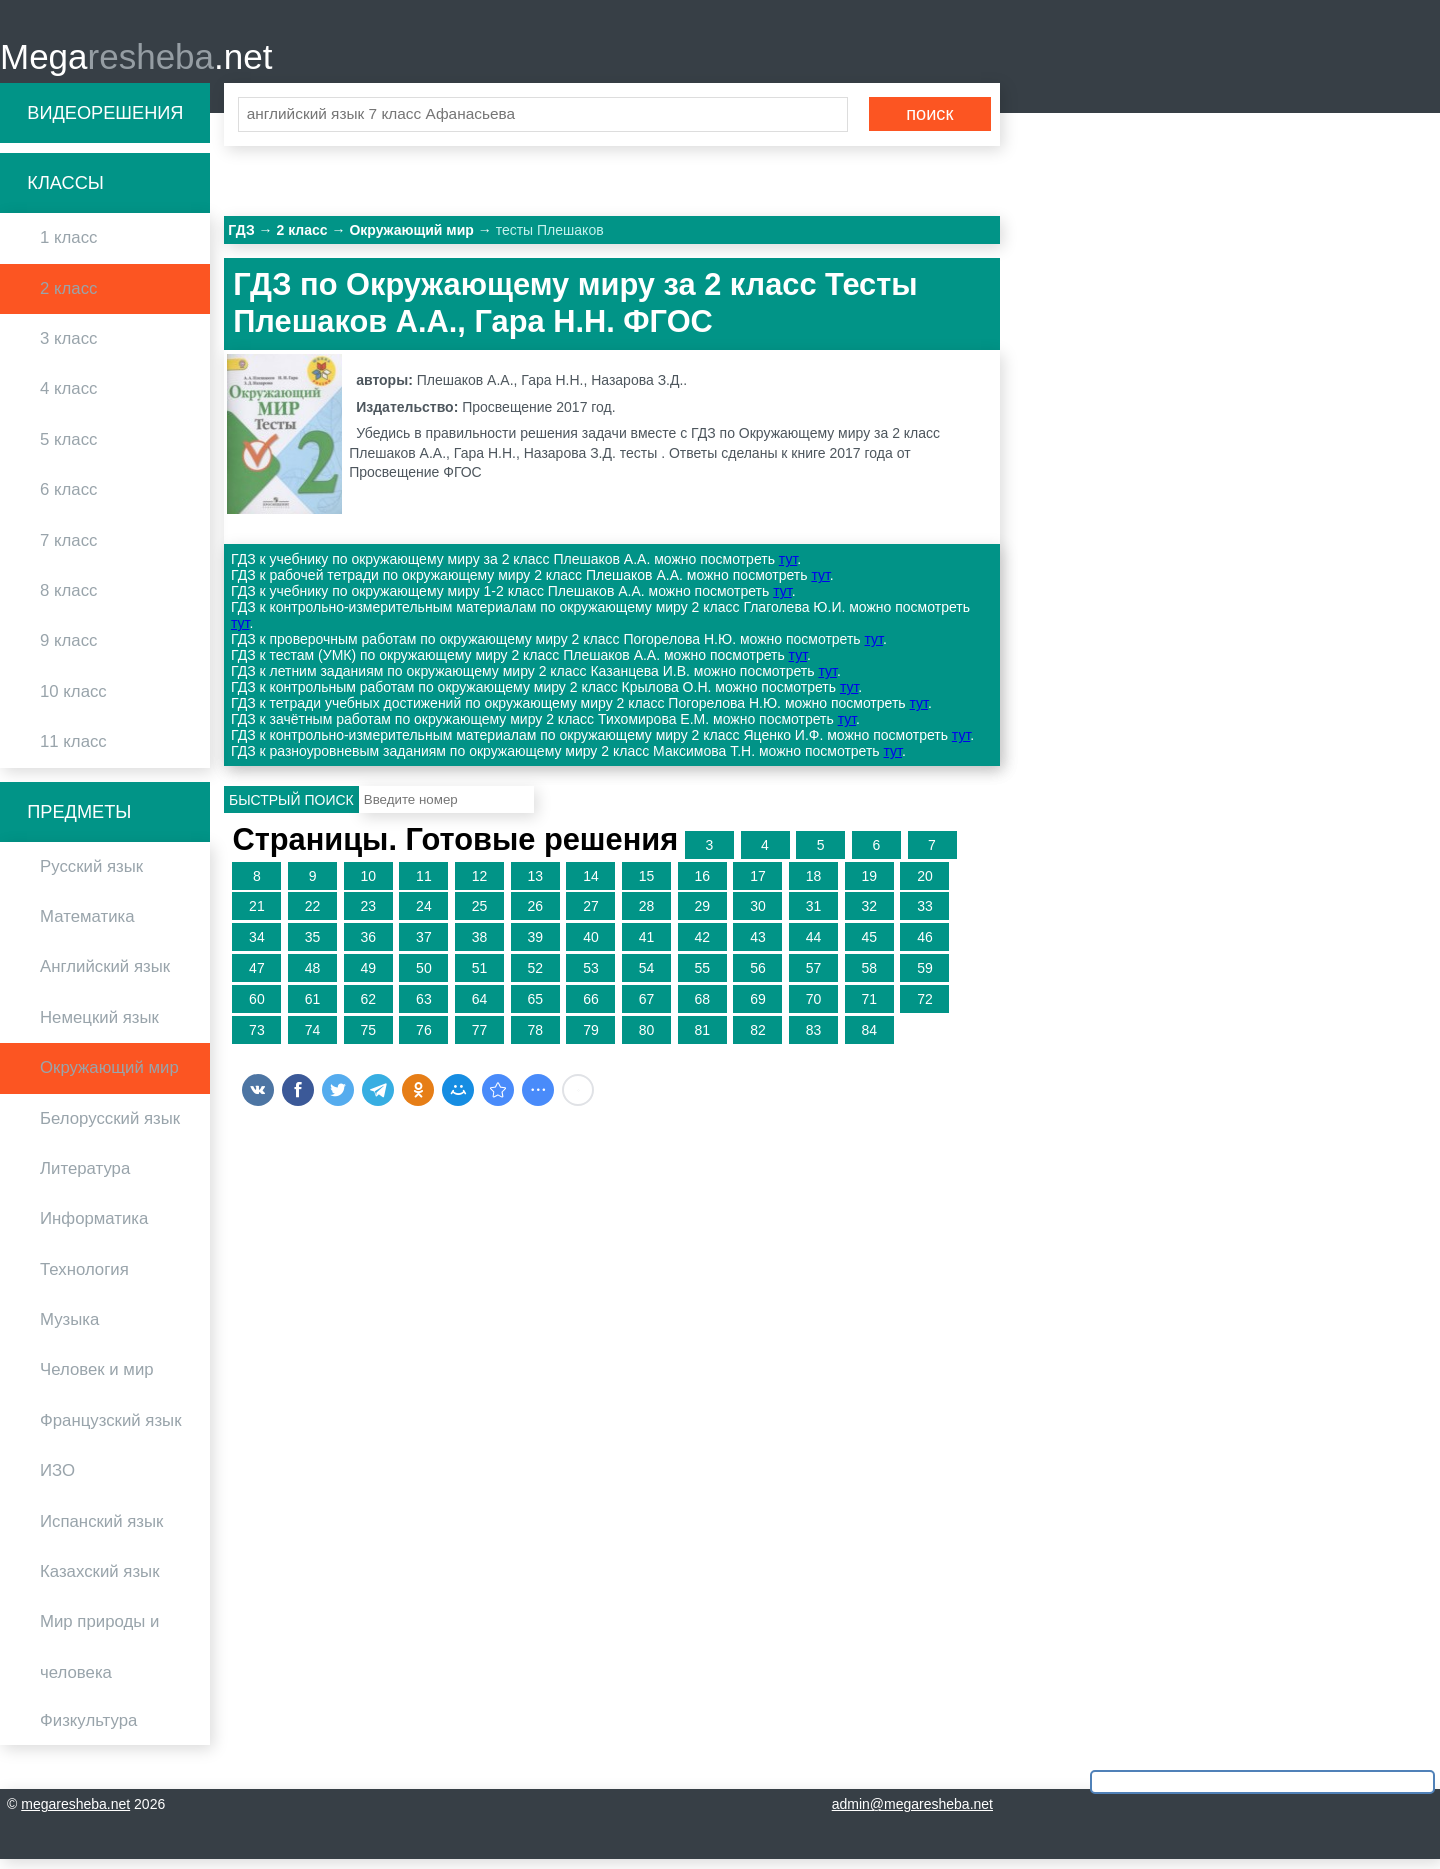 This screenshot has width=1440, height=1869. I want to click on 1 класс, so click(68, 247).